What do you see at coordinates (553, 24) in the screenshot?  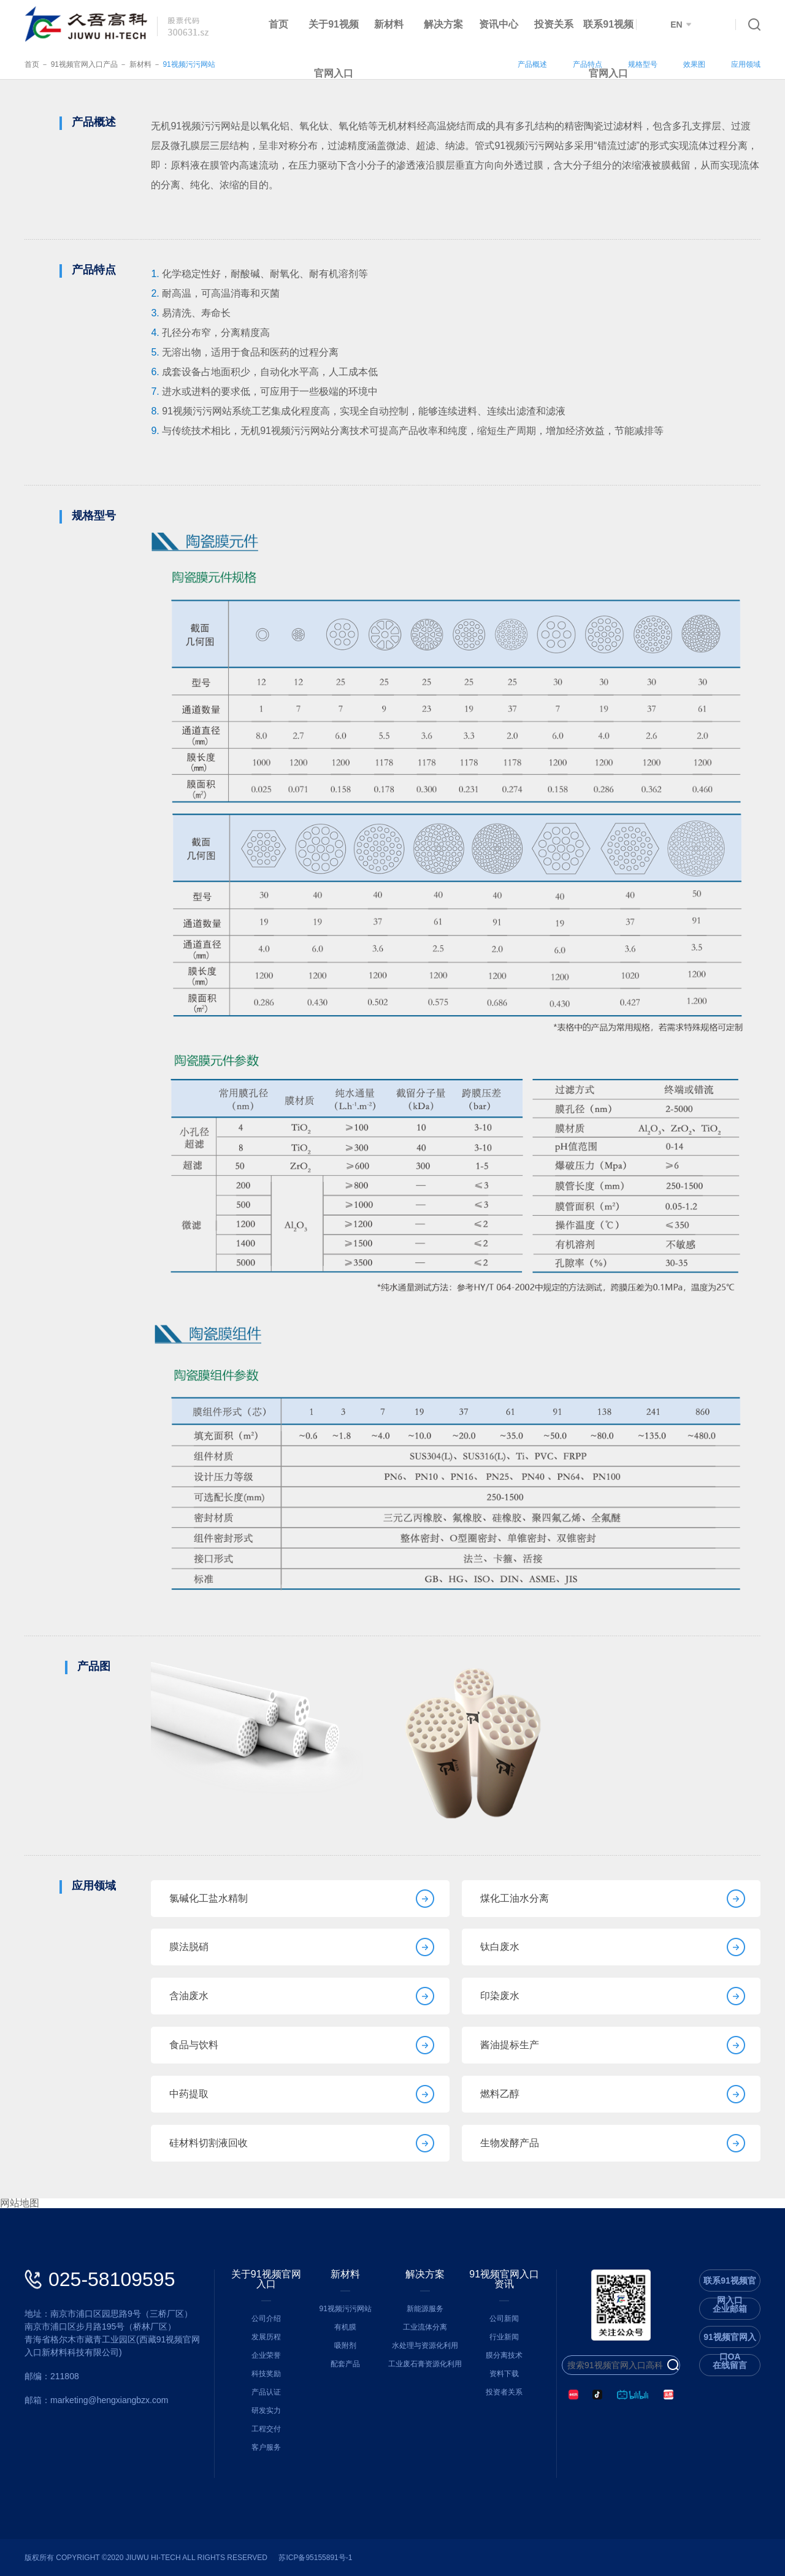 I see `投资关系` at bounding box center [553, 24].